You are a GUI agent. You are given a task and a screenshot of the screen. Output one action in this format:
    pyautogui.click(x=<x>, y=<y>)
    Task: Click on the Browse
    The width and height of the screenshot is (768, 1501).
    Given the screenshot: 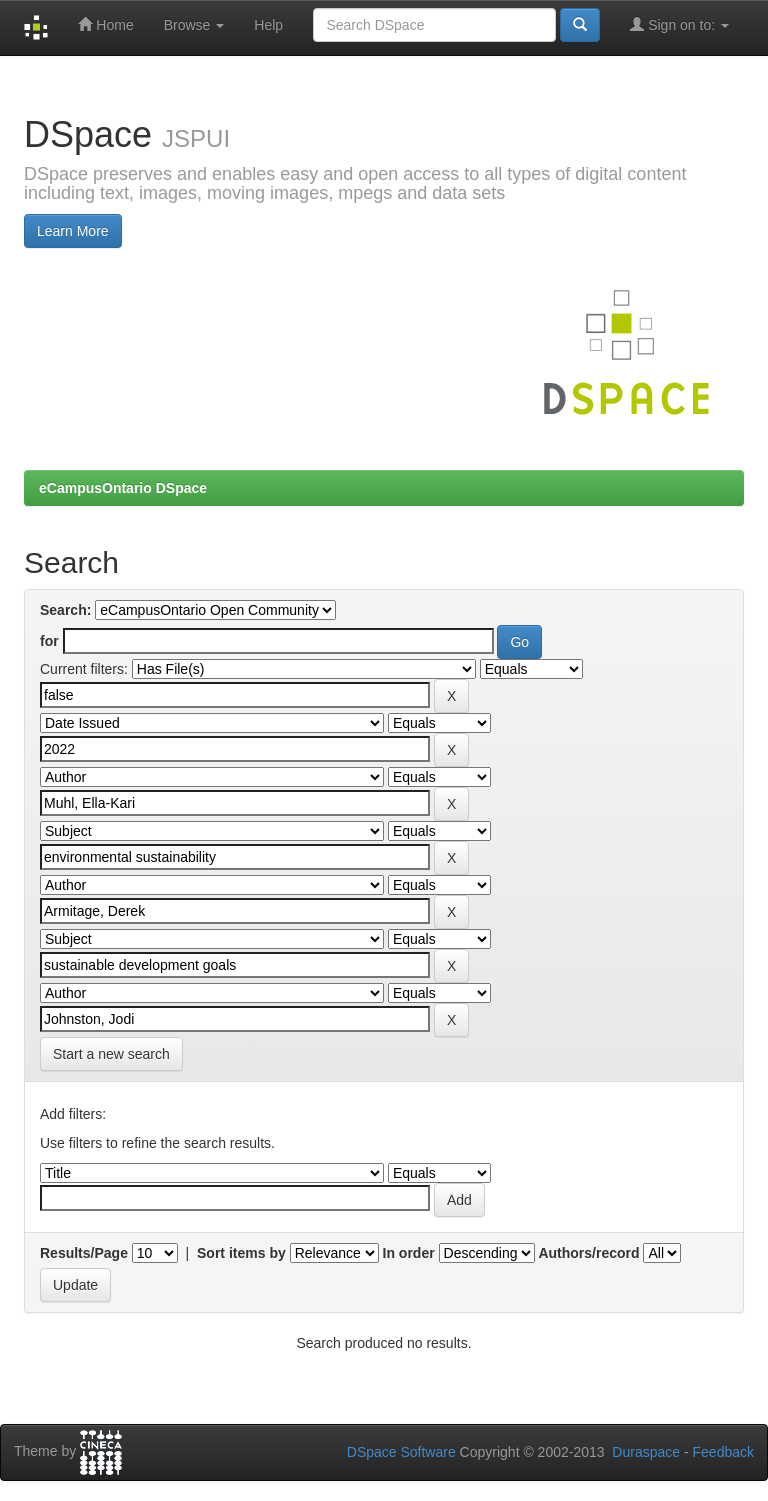 What is the action you would take?
    pyautogui.click(x=194, y=25)
    